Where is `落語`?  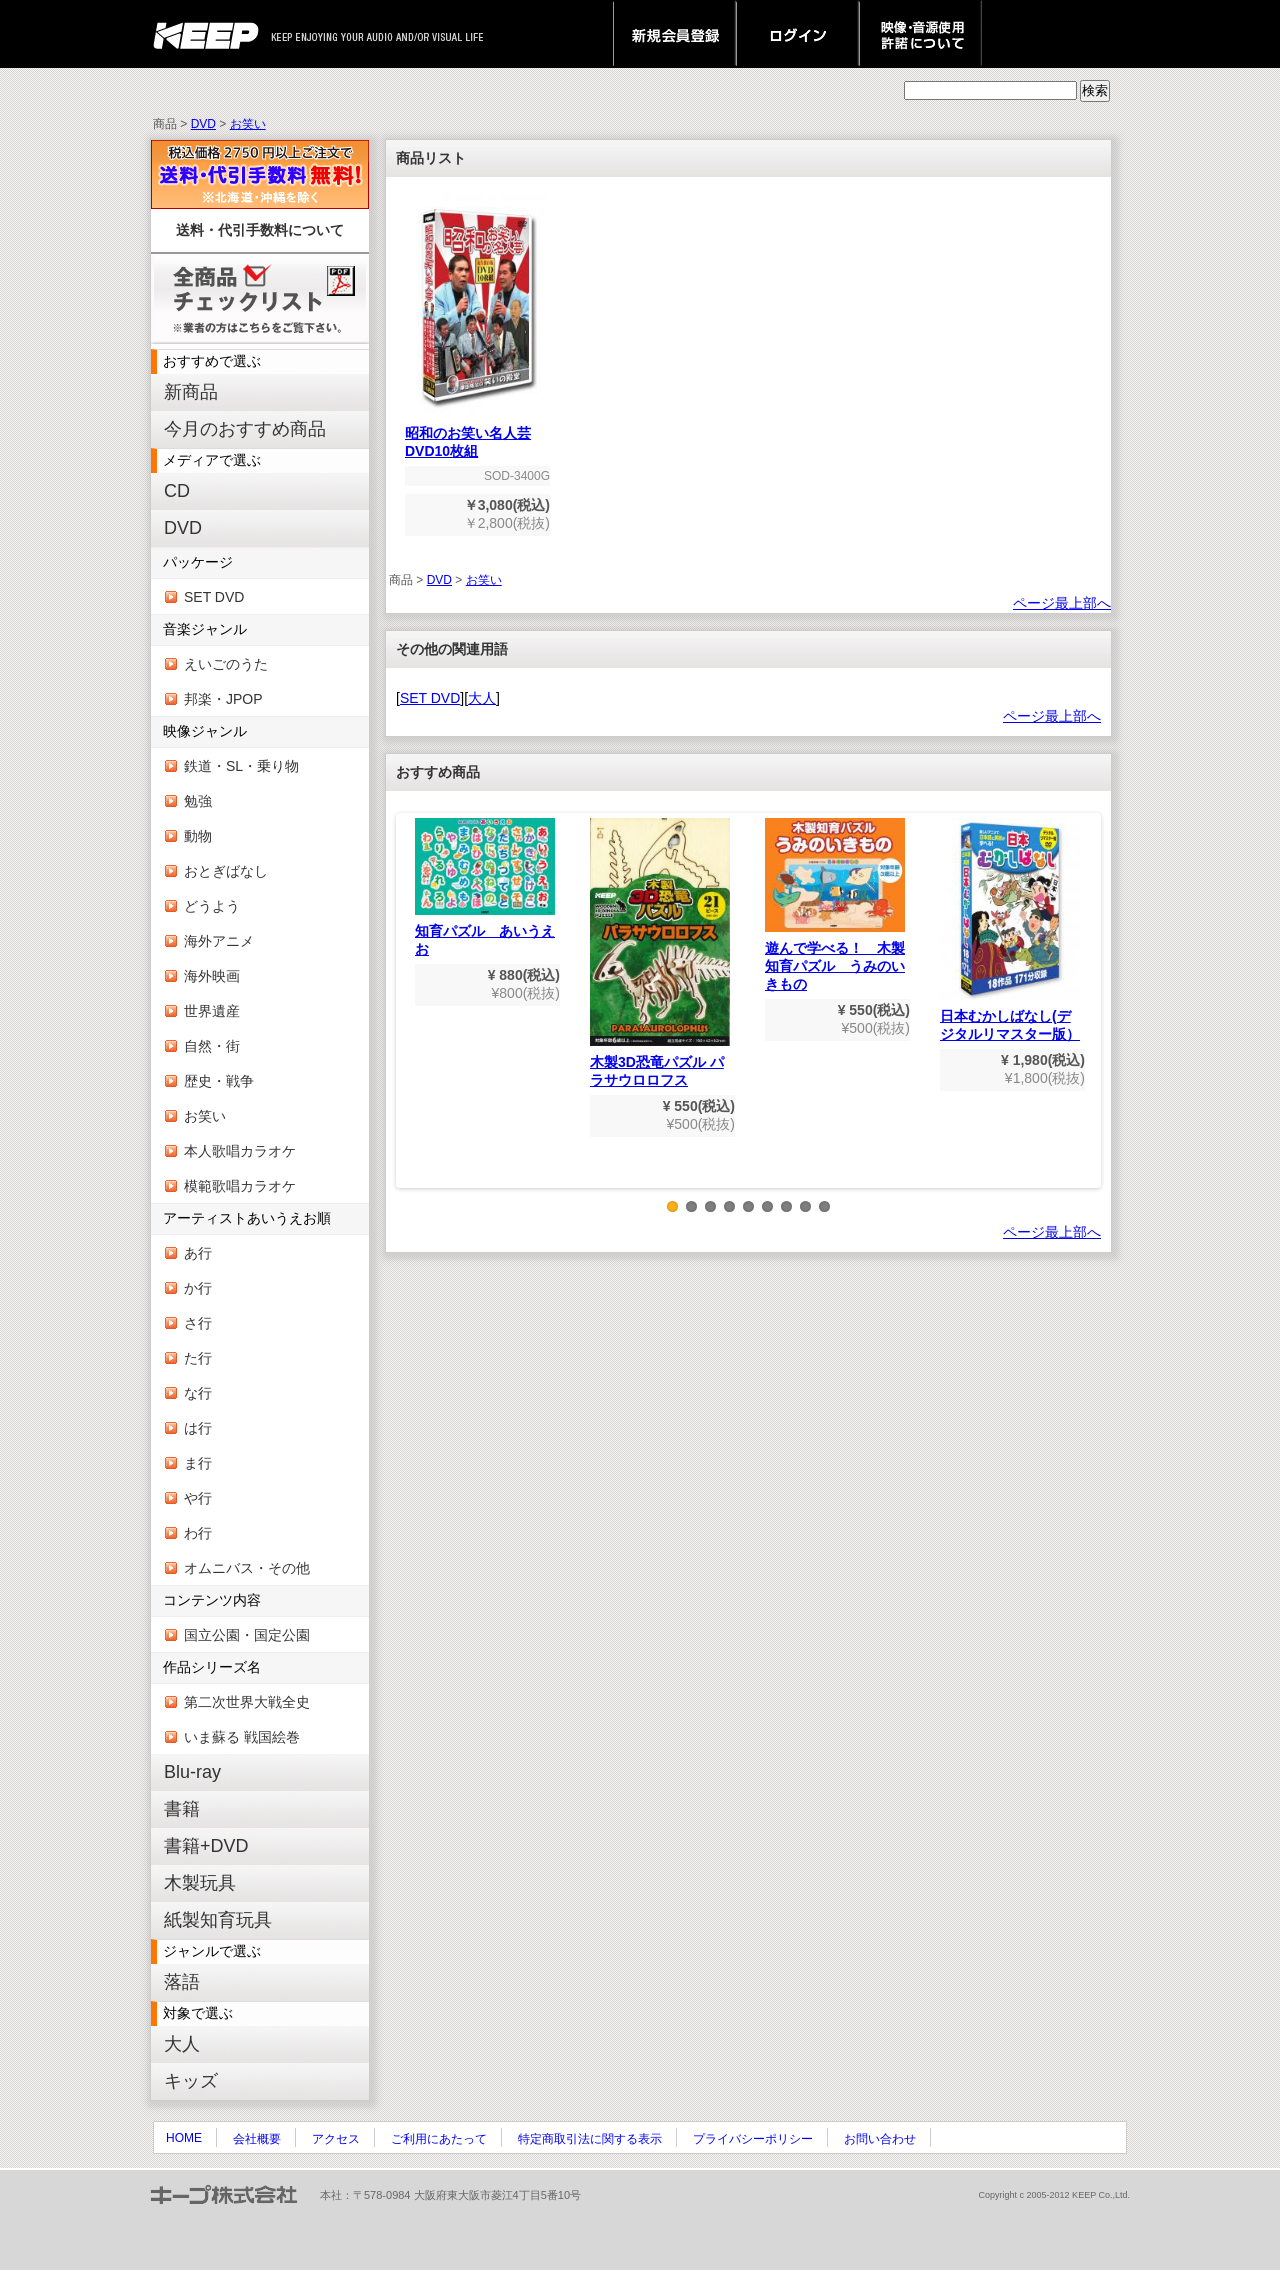
落語 is located at coordinates (182, 1982).